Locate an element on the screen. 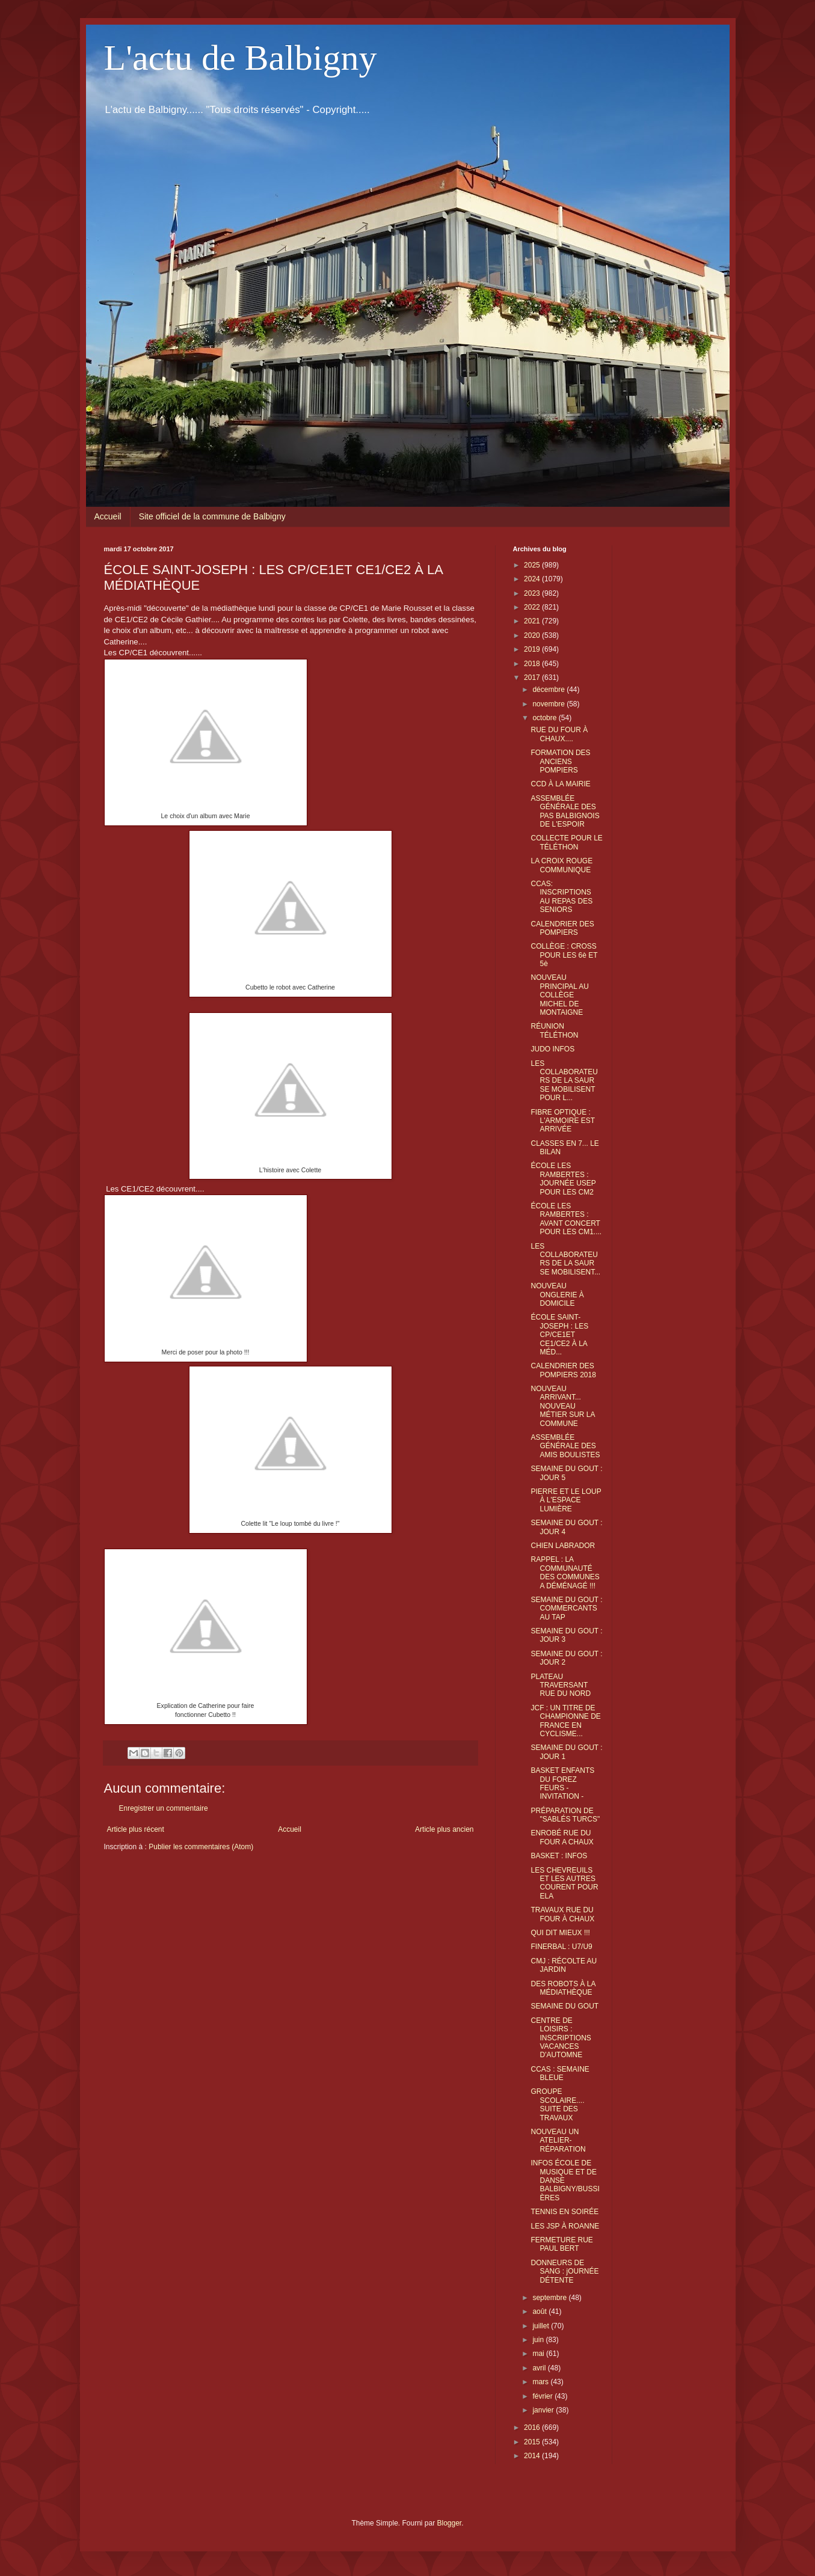  FINERBAL : U7/U9 is located at coordinates (561, 1946).